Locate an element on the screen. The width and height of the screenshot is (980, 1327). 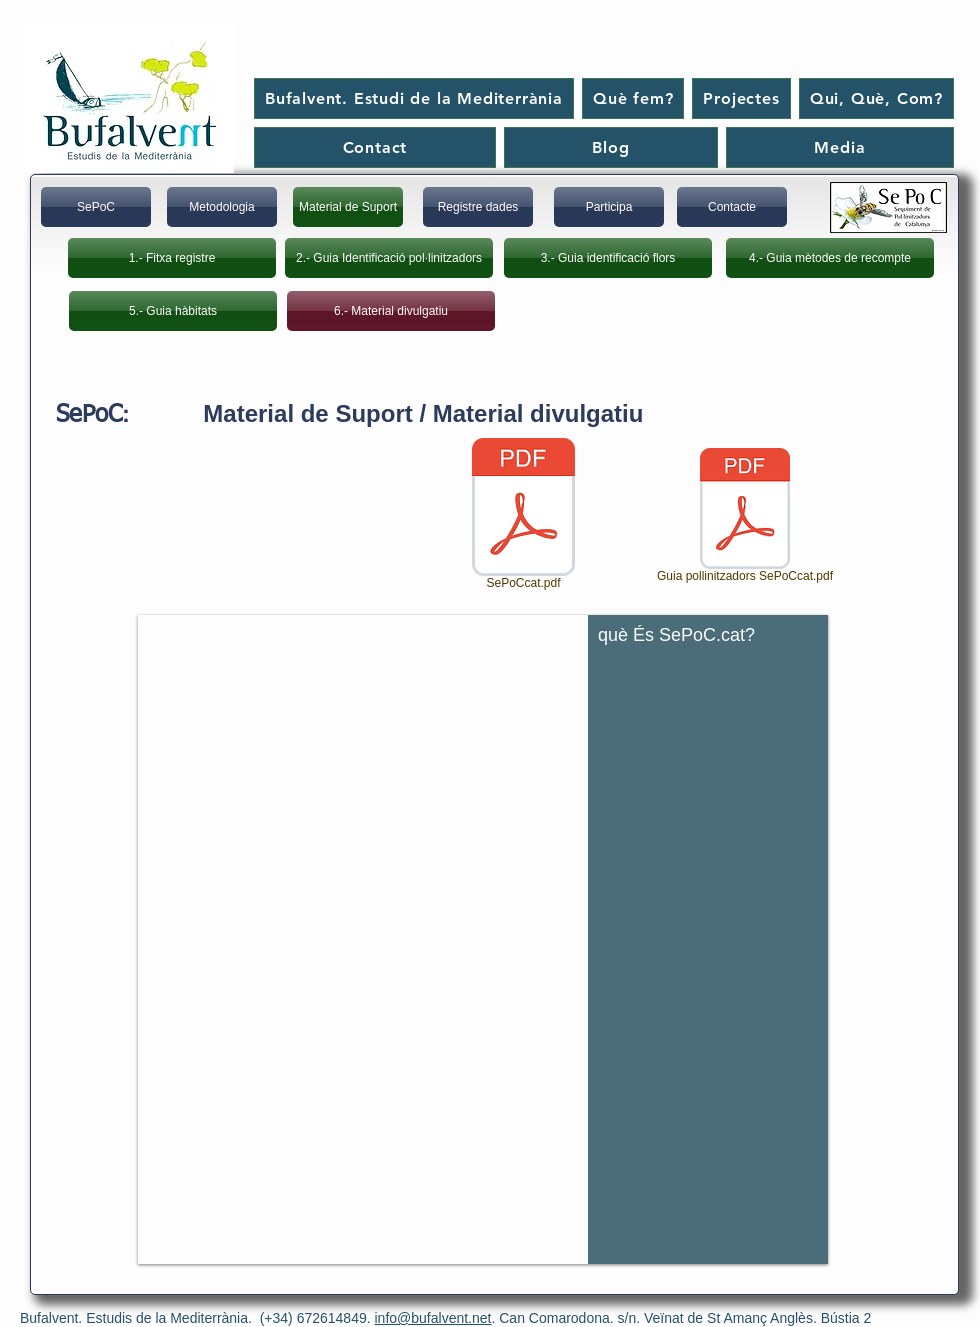
[Me Gusta de Facebook] is located at coordinates (878, 33).